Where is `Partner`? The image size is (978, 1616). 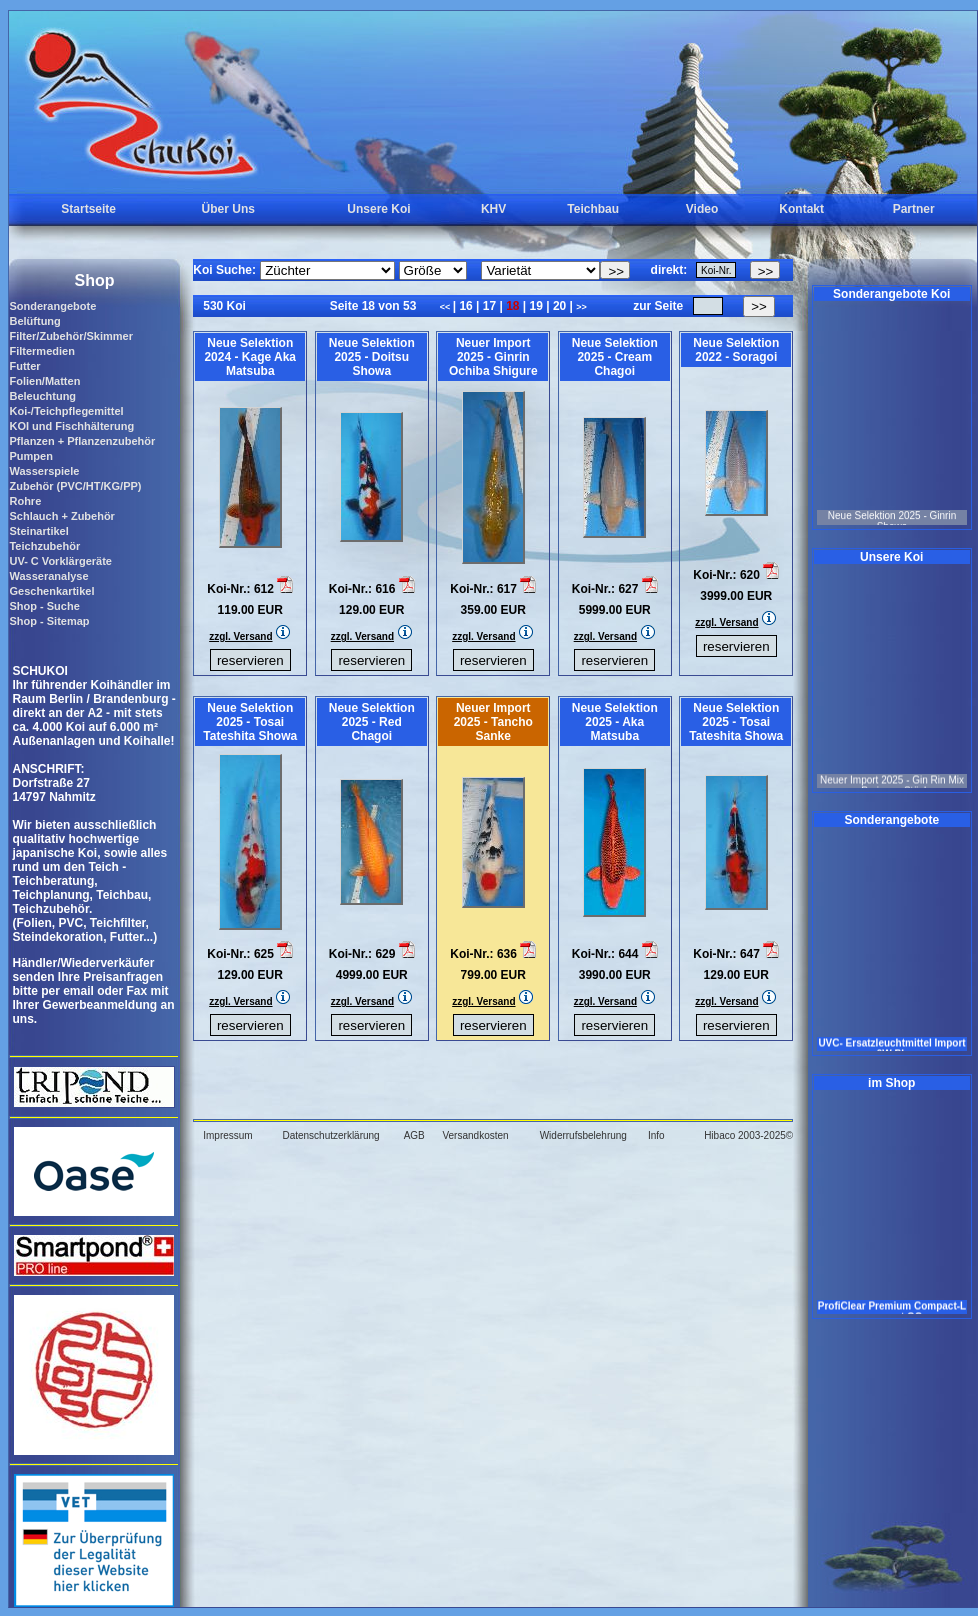
Partner is located at coordinates (914, 209).